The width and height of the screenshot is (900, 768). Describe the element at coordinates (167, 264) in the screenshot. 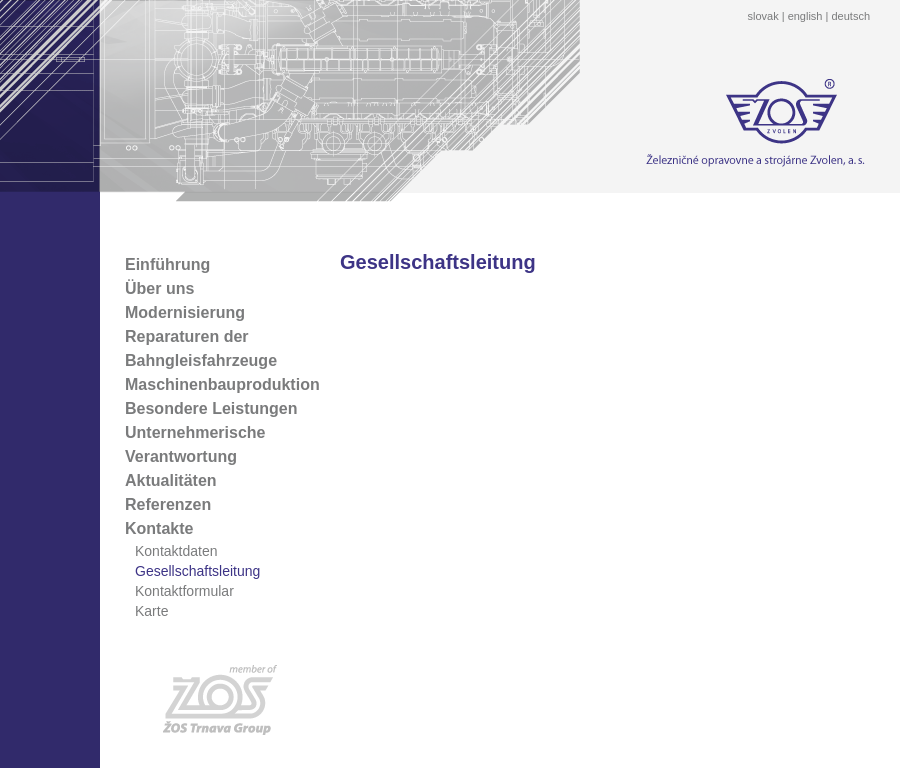

I see `Einführung` at that location.